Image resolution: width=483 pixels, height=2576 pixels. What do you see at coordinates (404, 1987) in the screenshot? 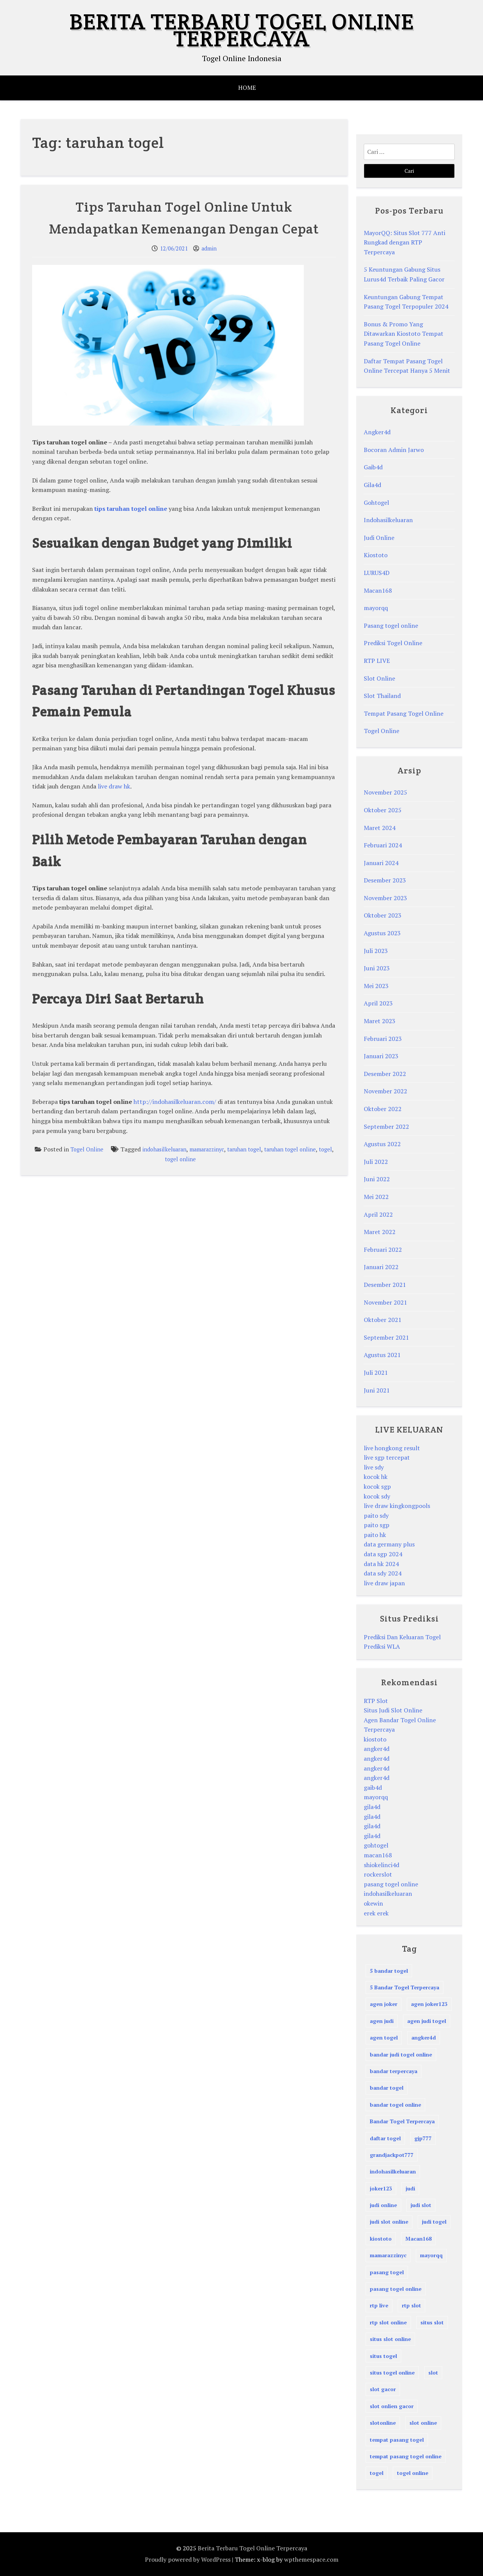
I see `5 Bandar Togel Terpercaya [5 Bandar Togel Terpercaya (4 item)]` at bounding box center [404, 1987].